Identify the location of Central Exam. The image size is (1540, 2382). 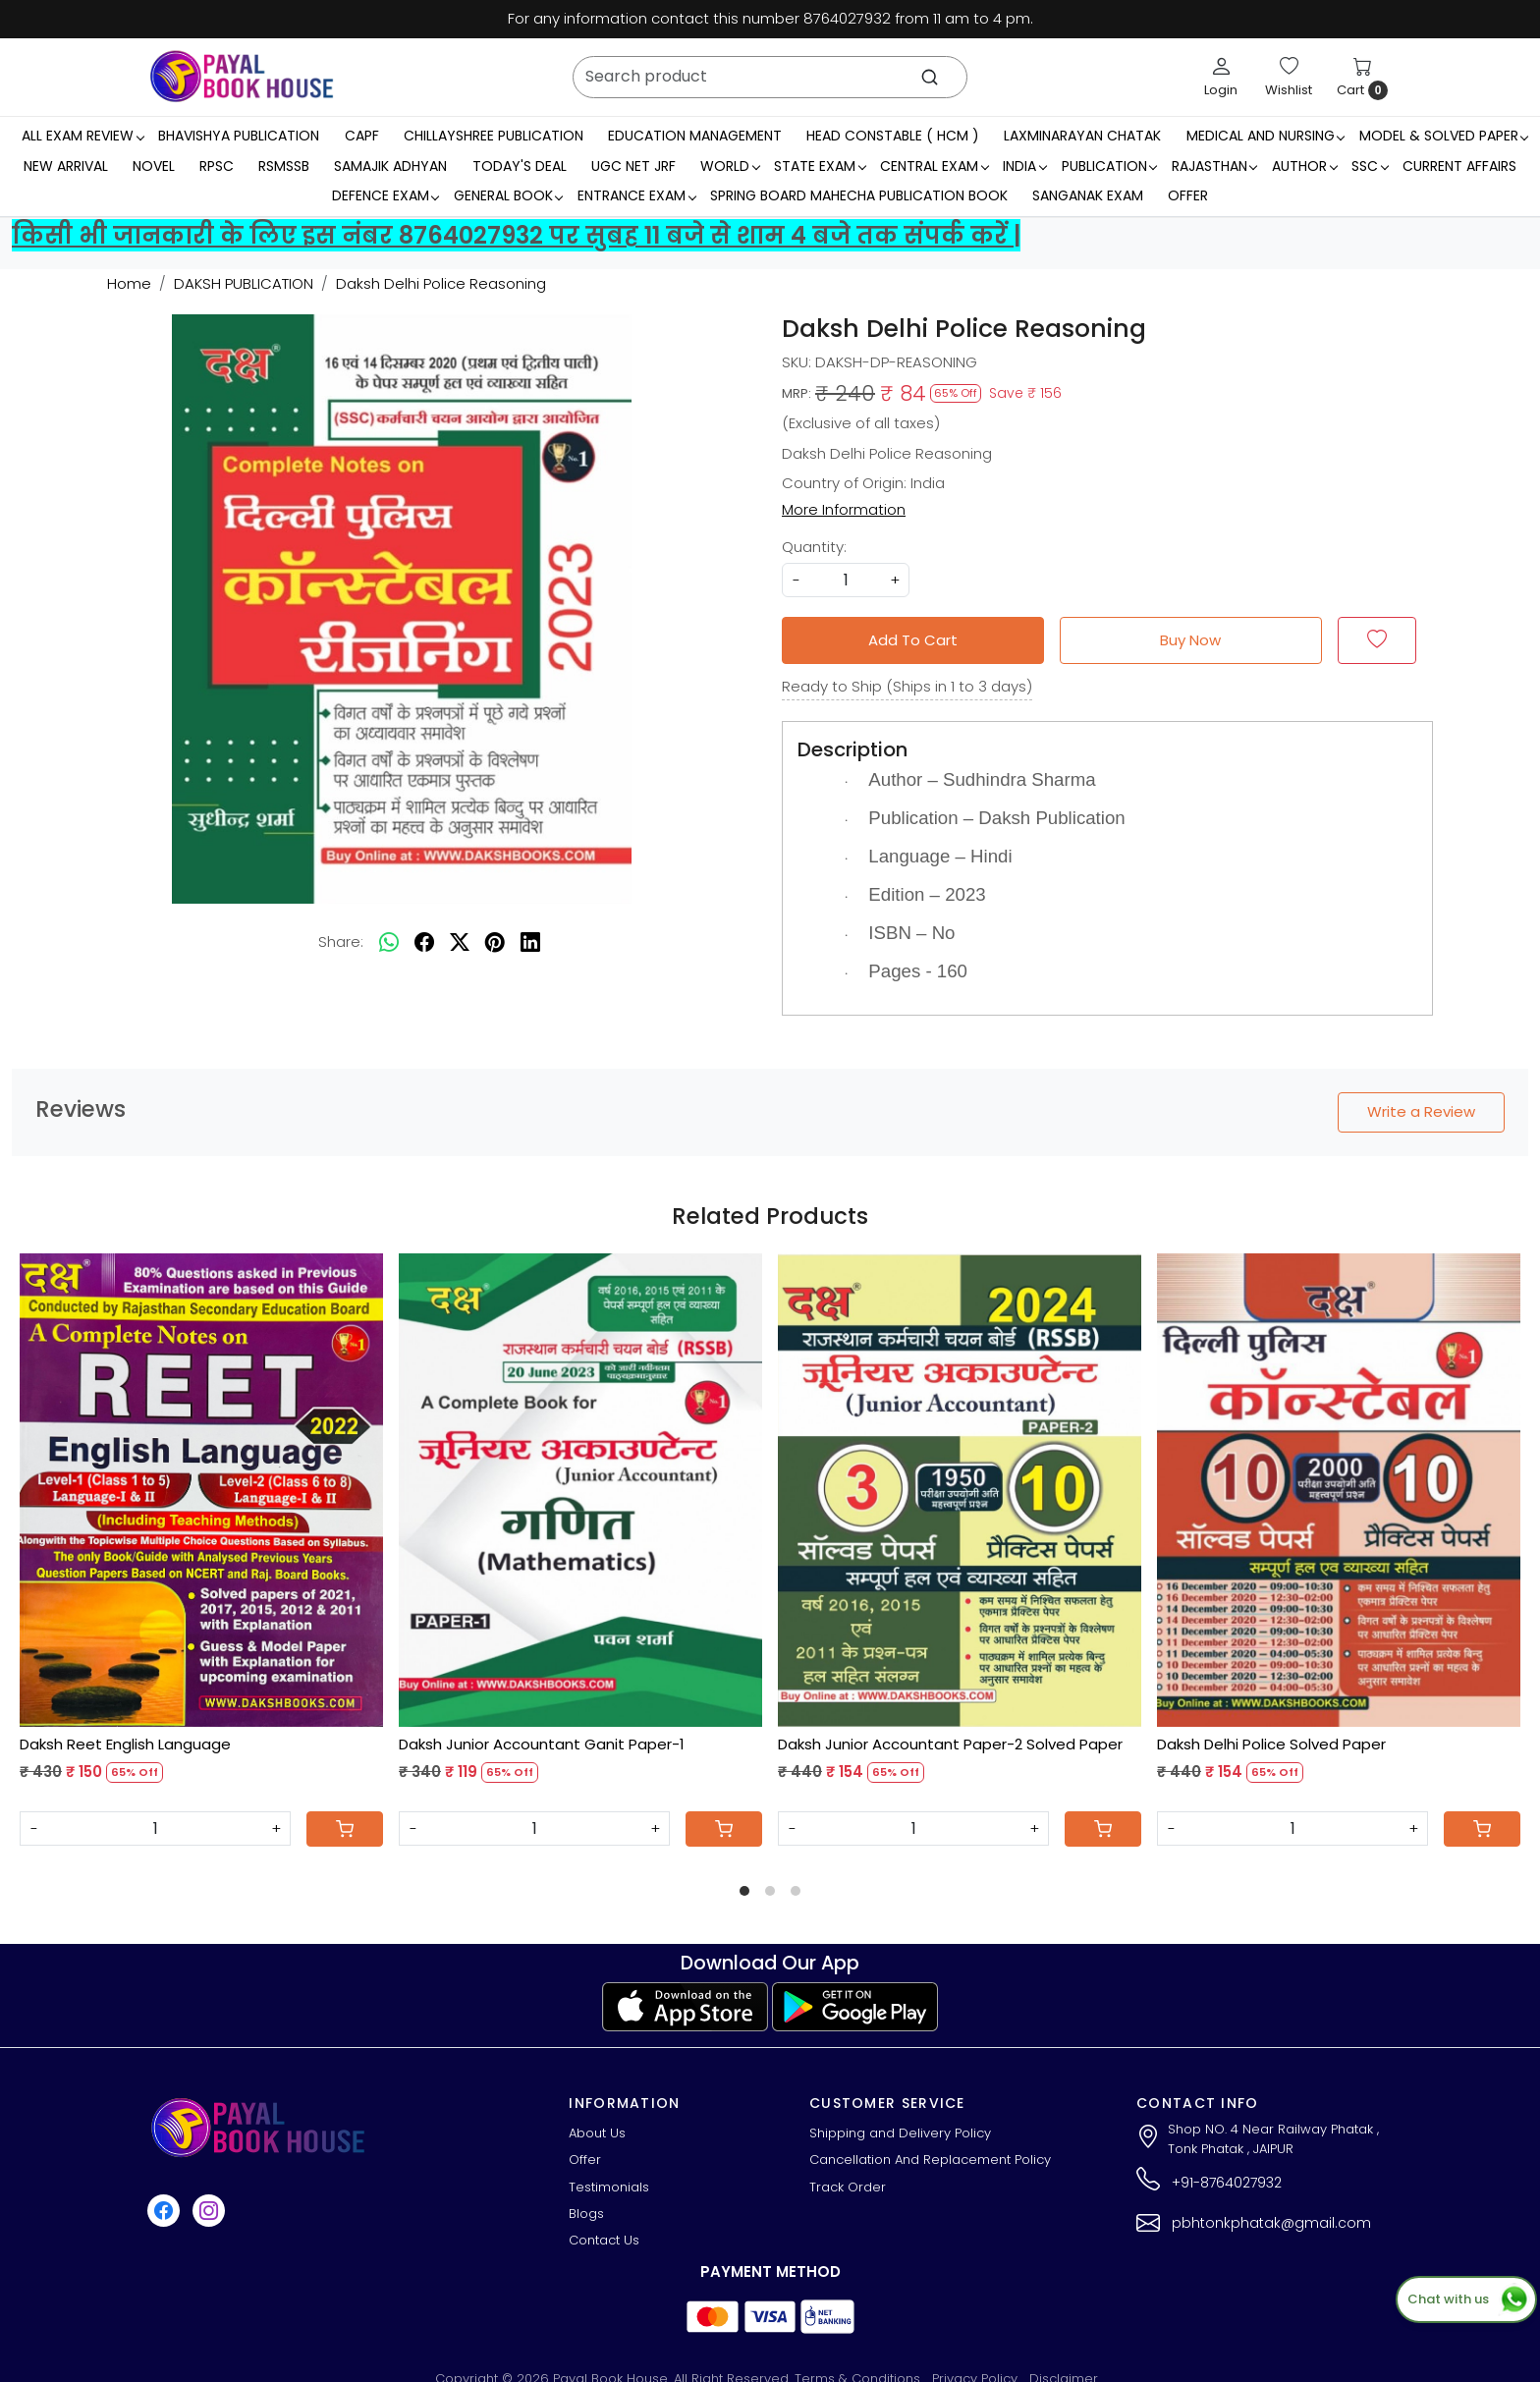
(934, 166).